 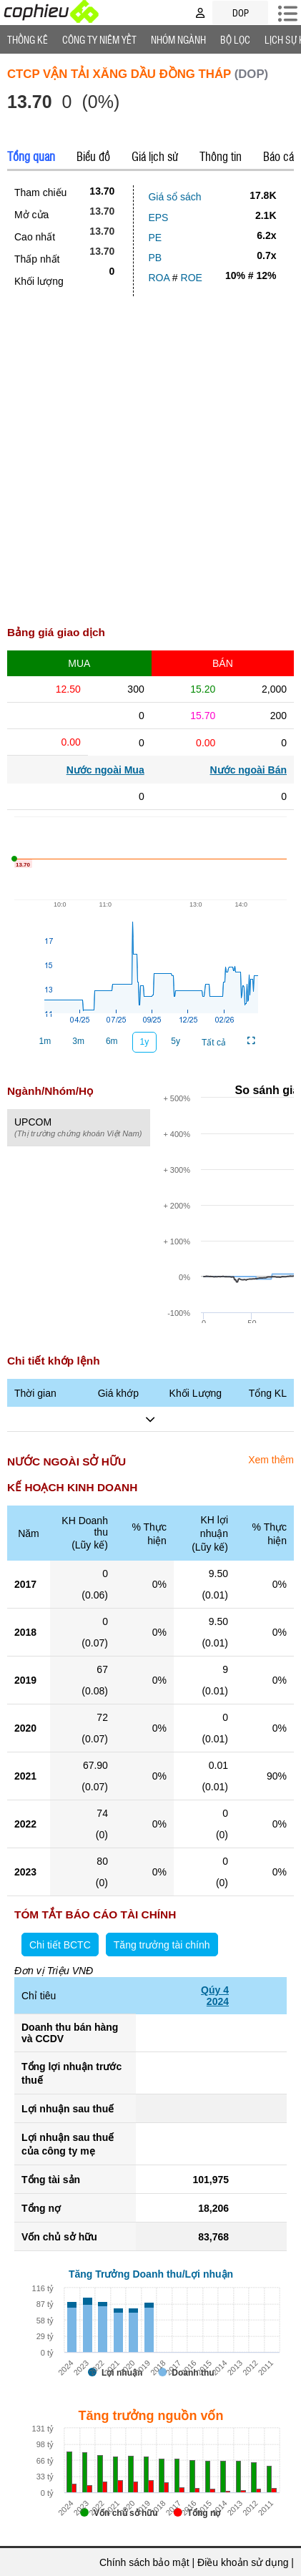 What do you see at coordinates (155, 156) in the screenshot?
I see `Giá lịch sử` at bounding box center [155, 156].